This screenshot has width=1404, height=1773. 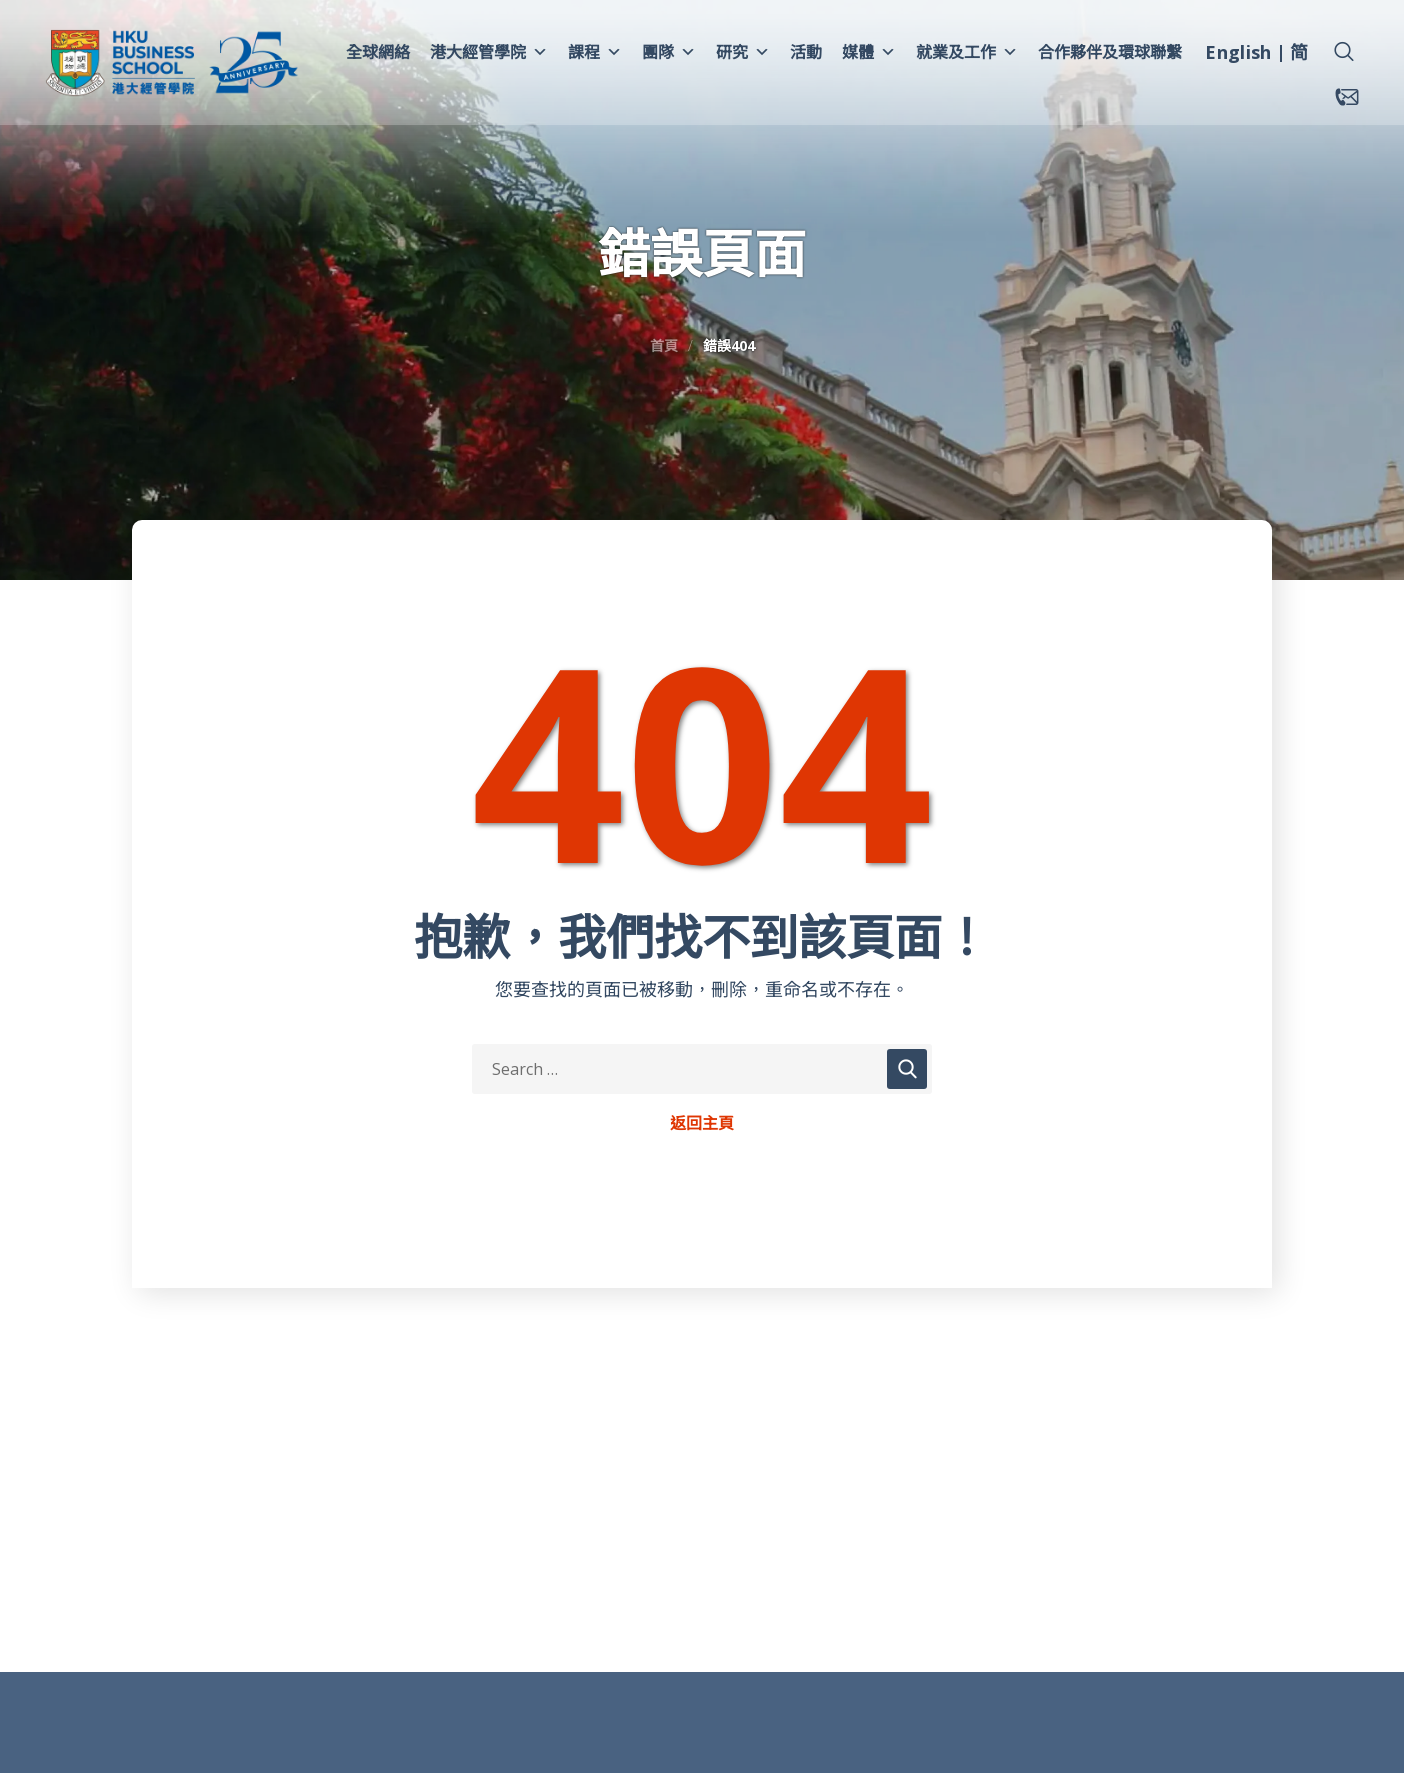 I want to click on [Search Keywords], so click(x=702, y=1069).